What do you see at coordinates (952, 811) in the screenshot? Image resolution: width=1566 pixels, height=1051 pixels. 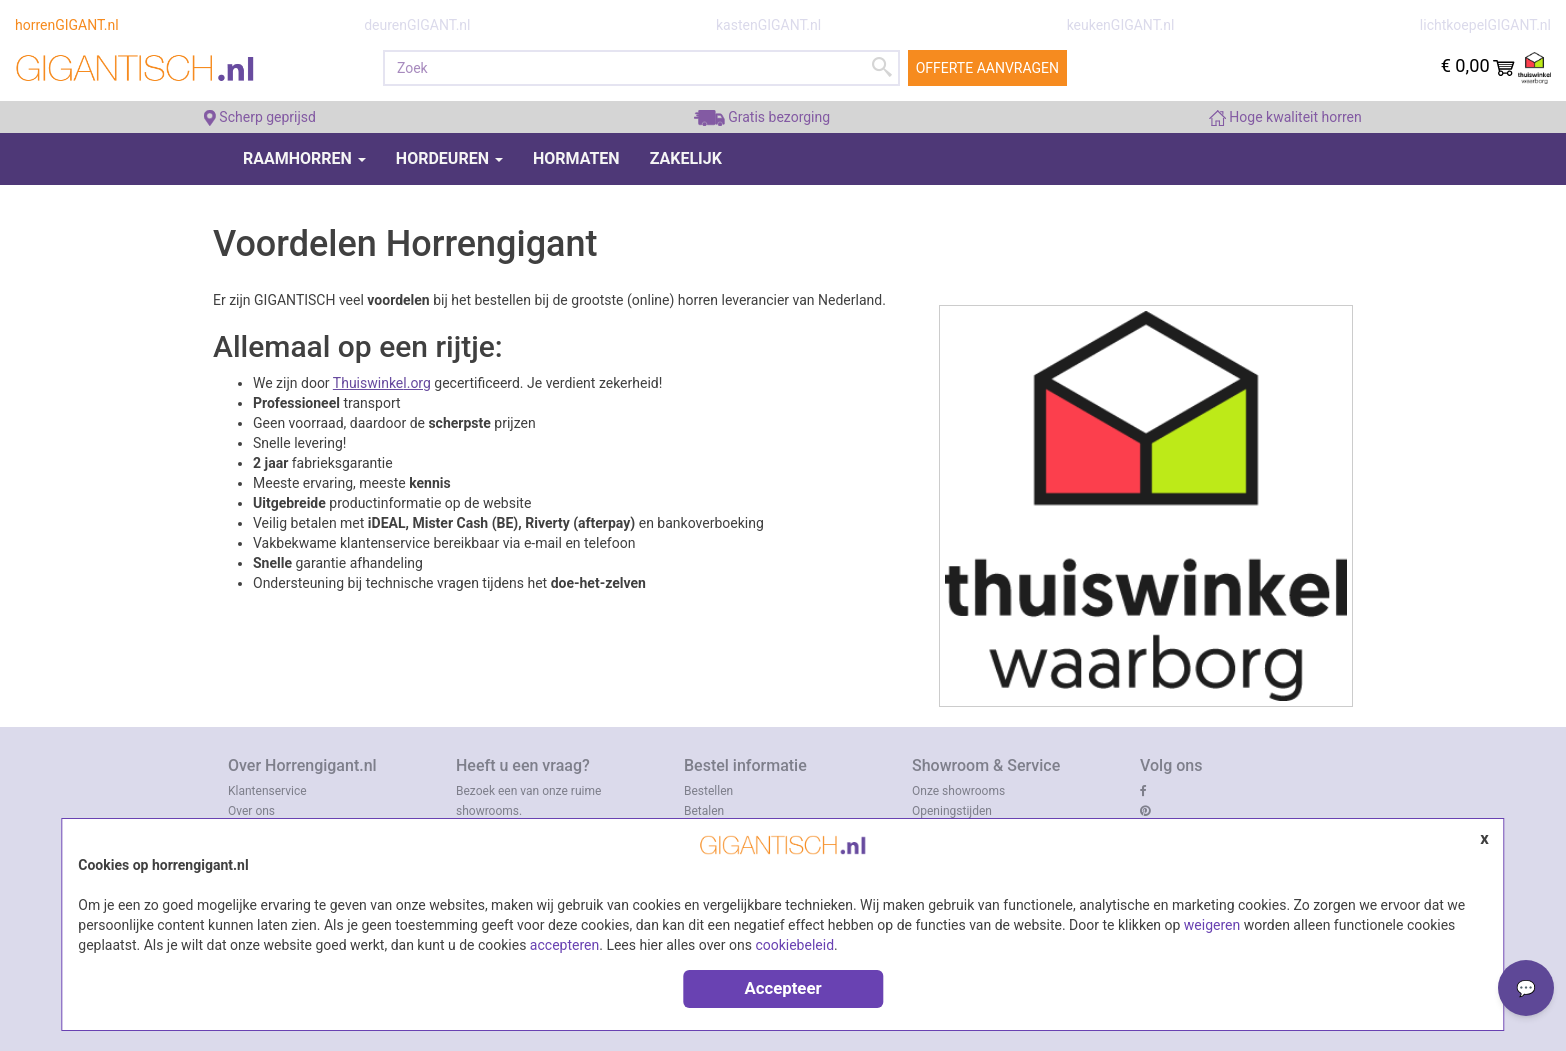 I see `Openingstijden` at bounding box center [952, 811].